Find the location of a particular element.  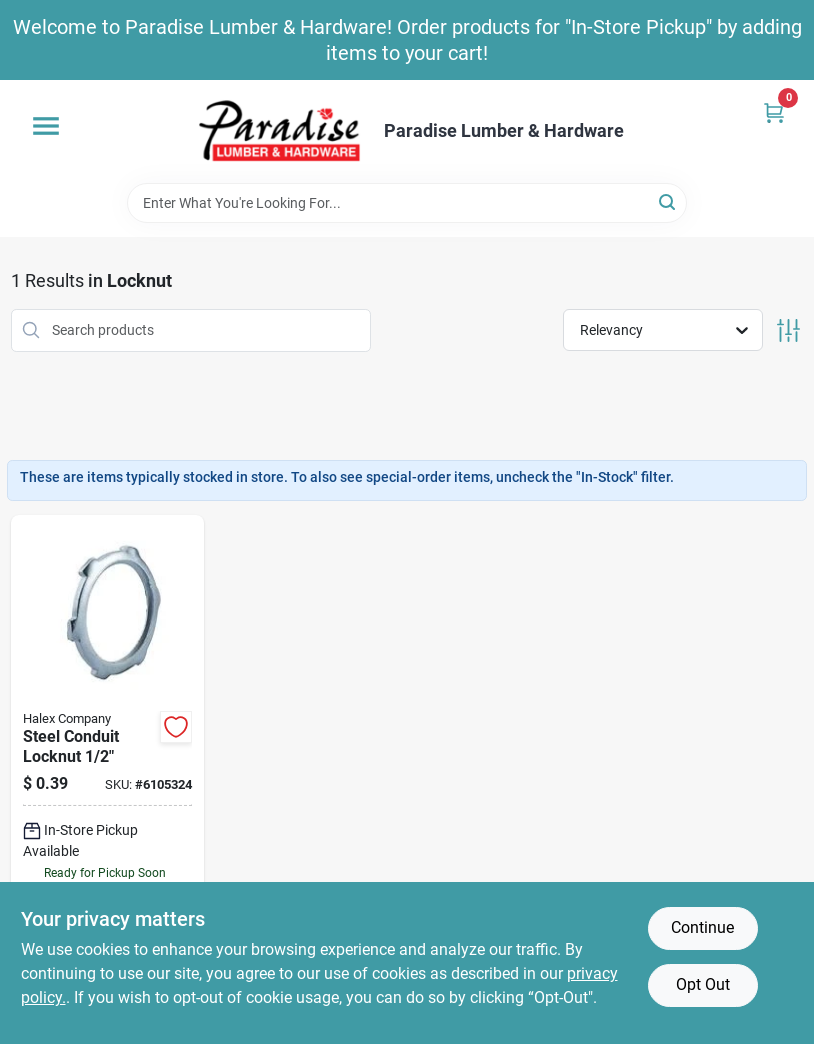

Continue is located at coordinates (702, 927).